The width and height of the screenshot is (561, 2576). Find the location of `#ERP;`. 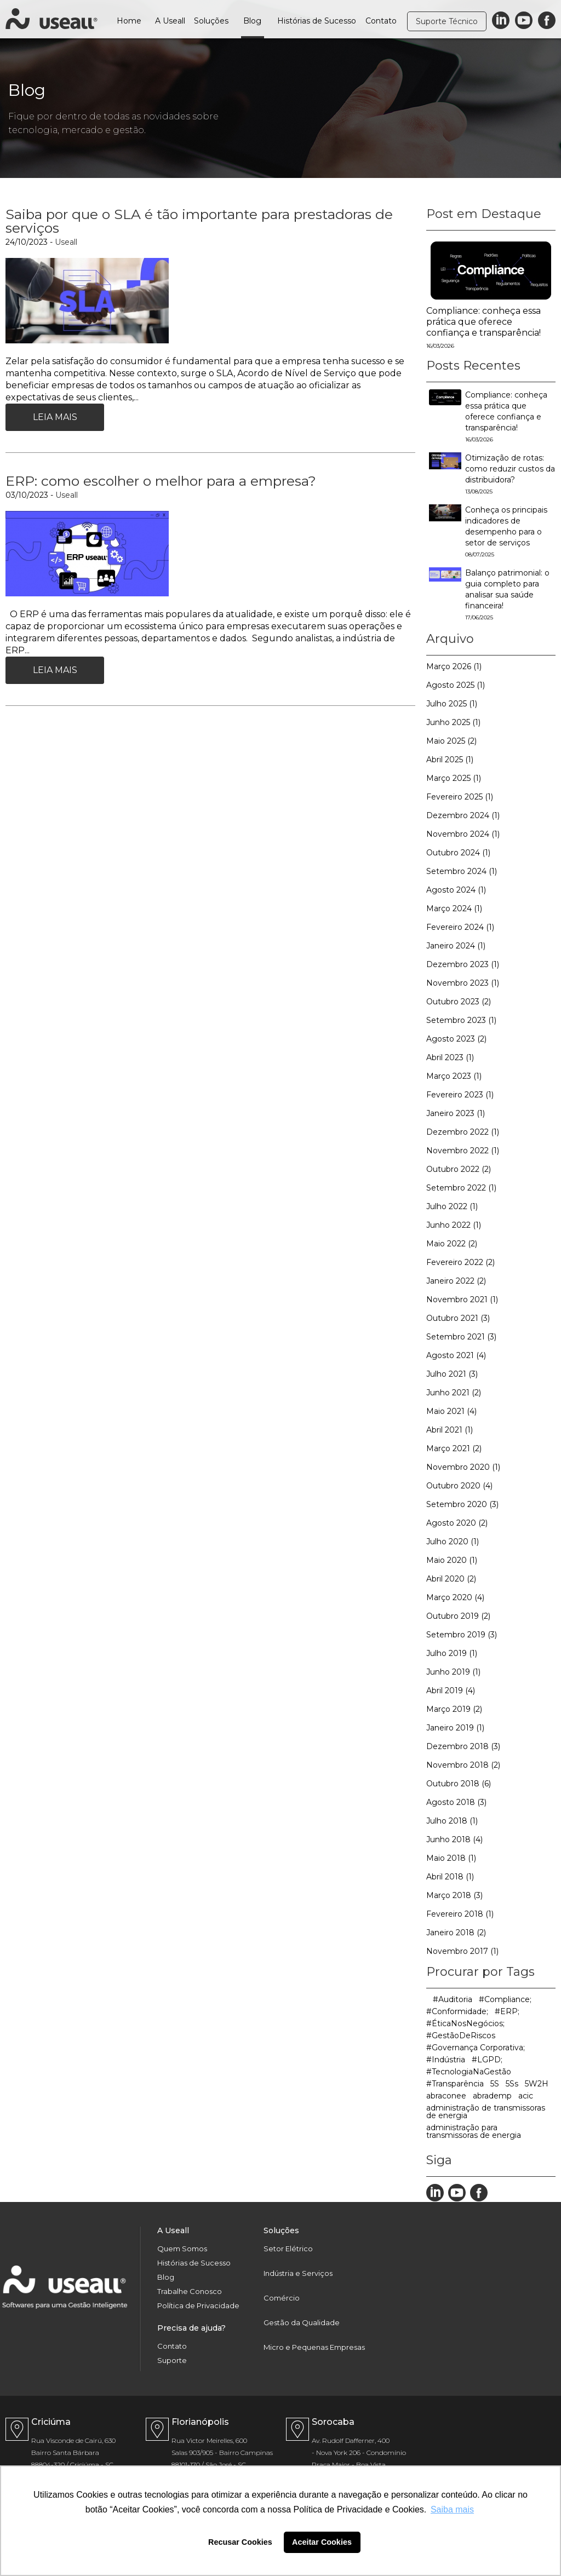

#ERP; is located at coordinates (507, 2011).